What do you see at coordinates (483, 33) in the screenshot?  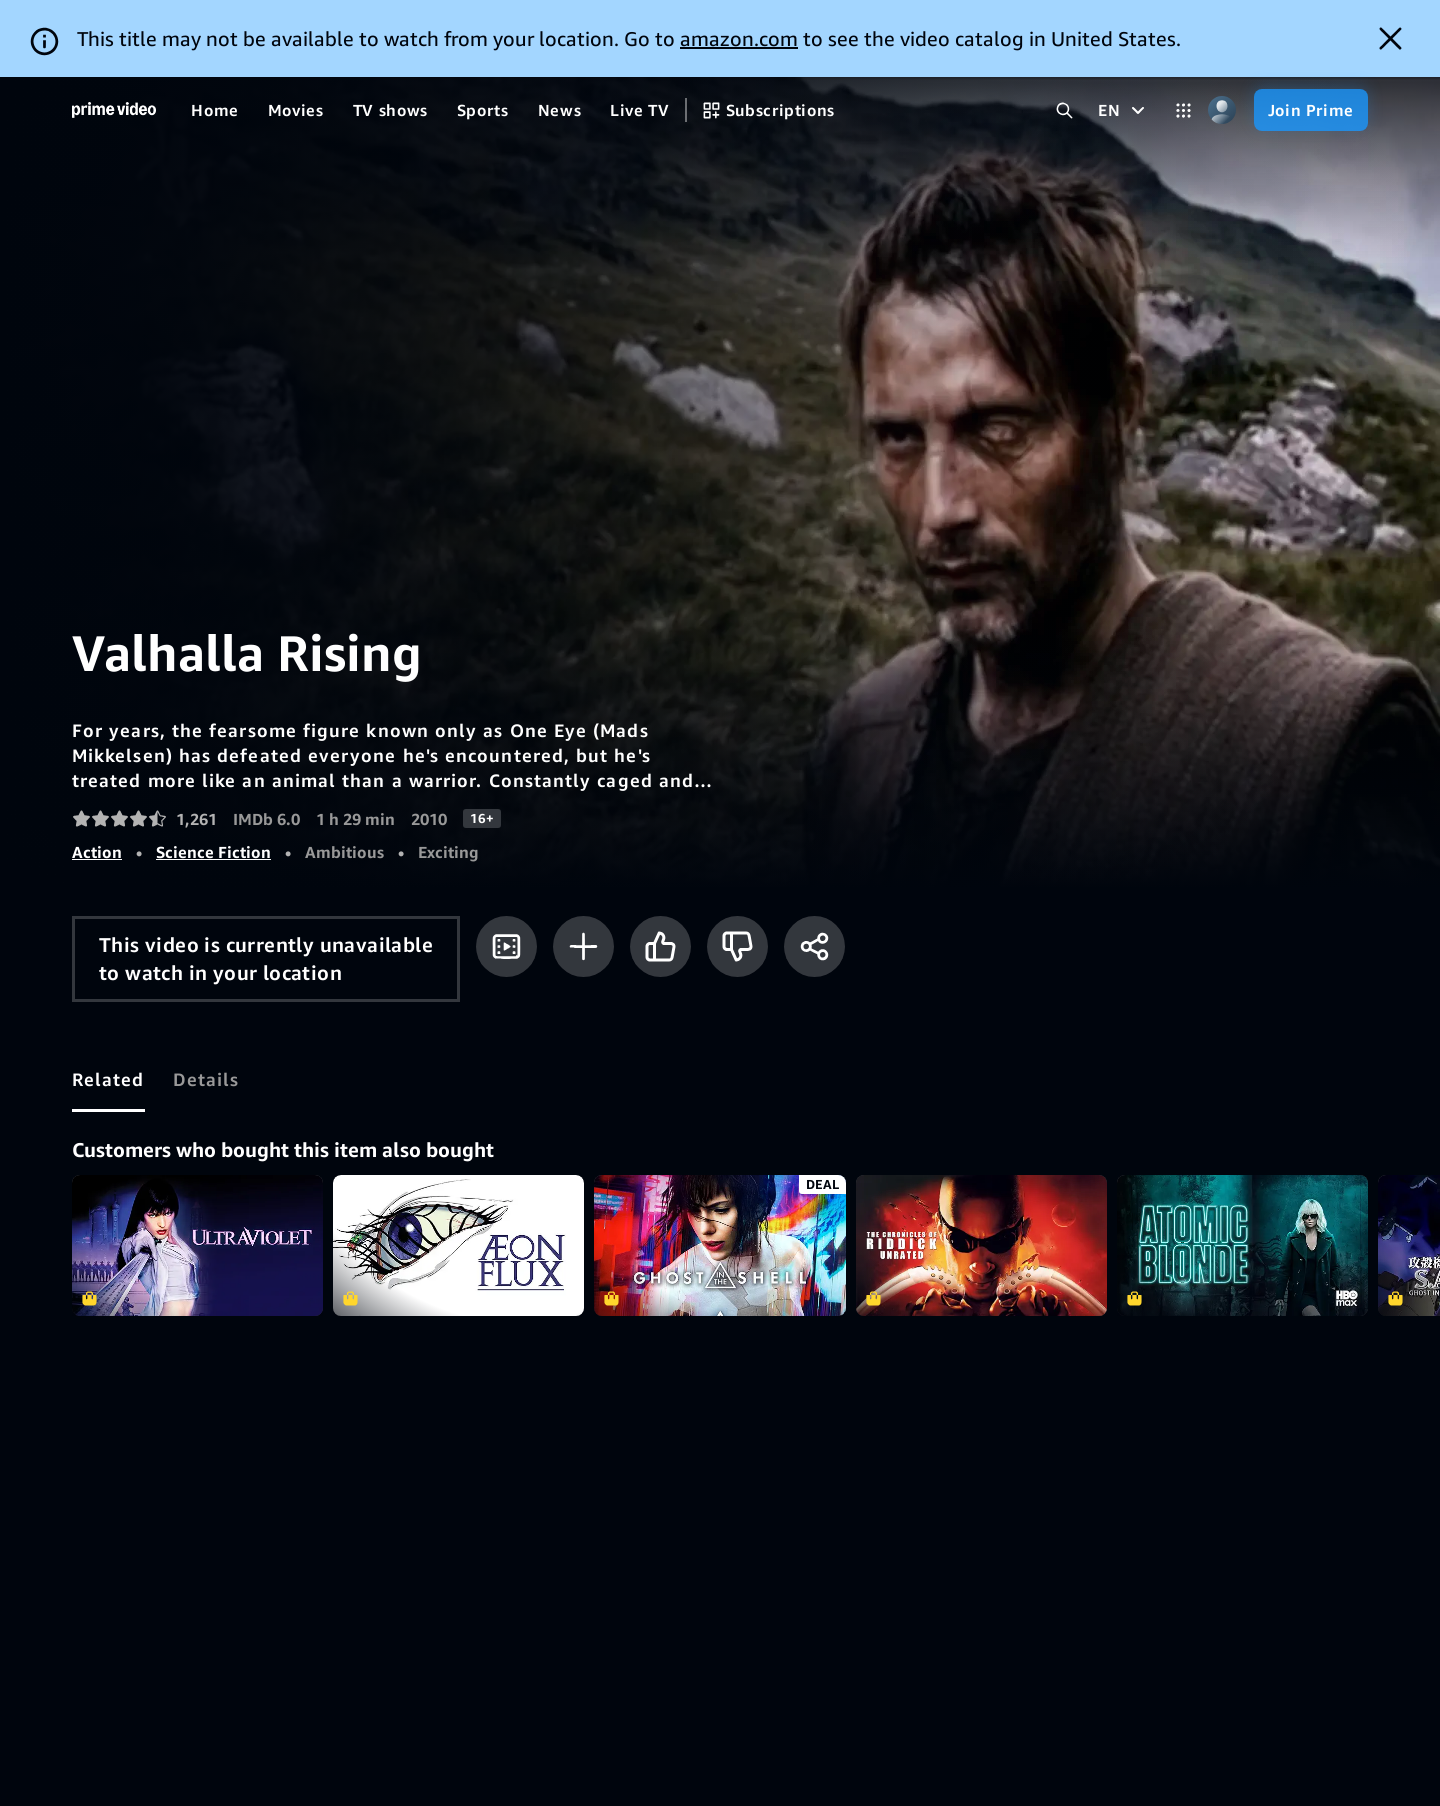 I see `[Sports]` at bounding box center [483, 33].